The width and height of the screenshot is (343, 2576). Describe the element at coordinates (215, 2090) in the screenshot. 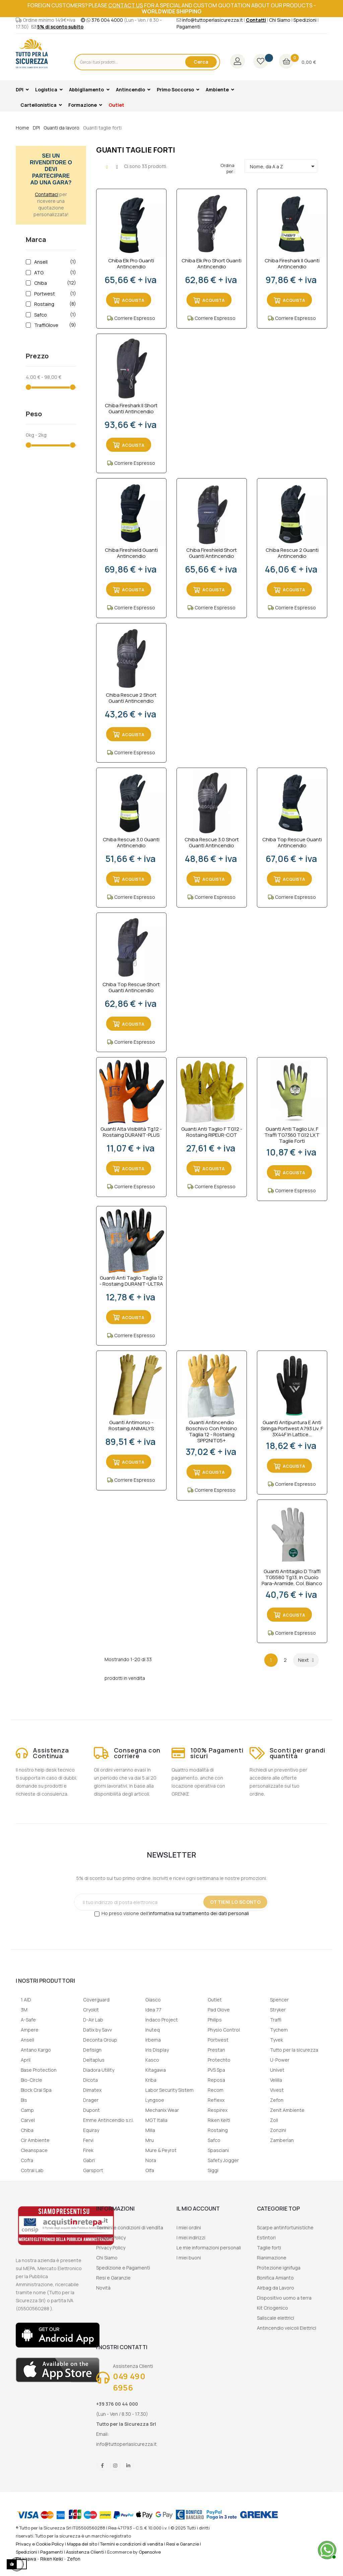

I see `Recom` at that location.